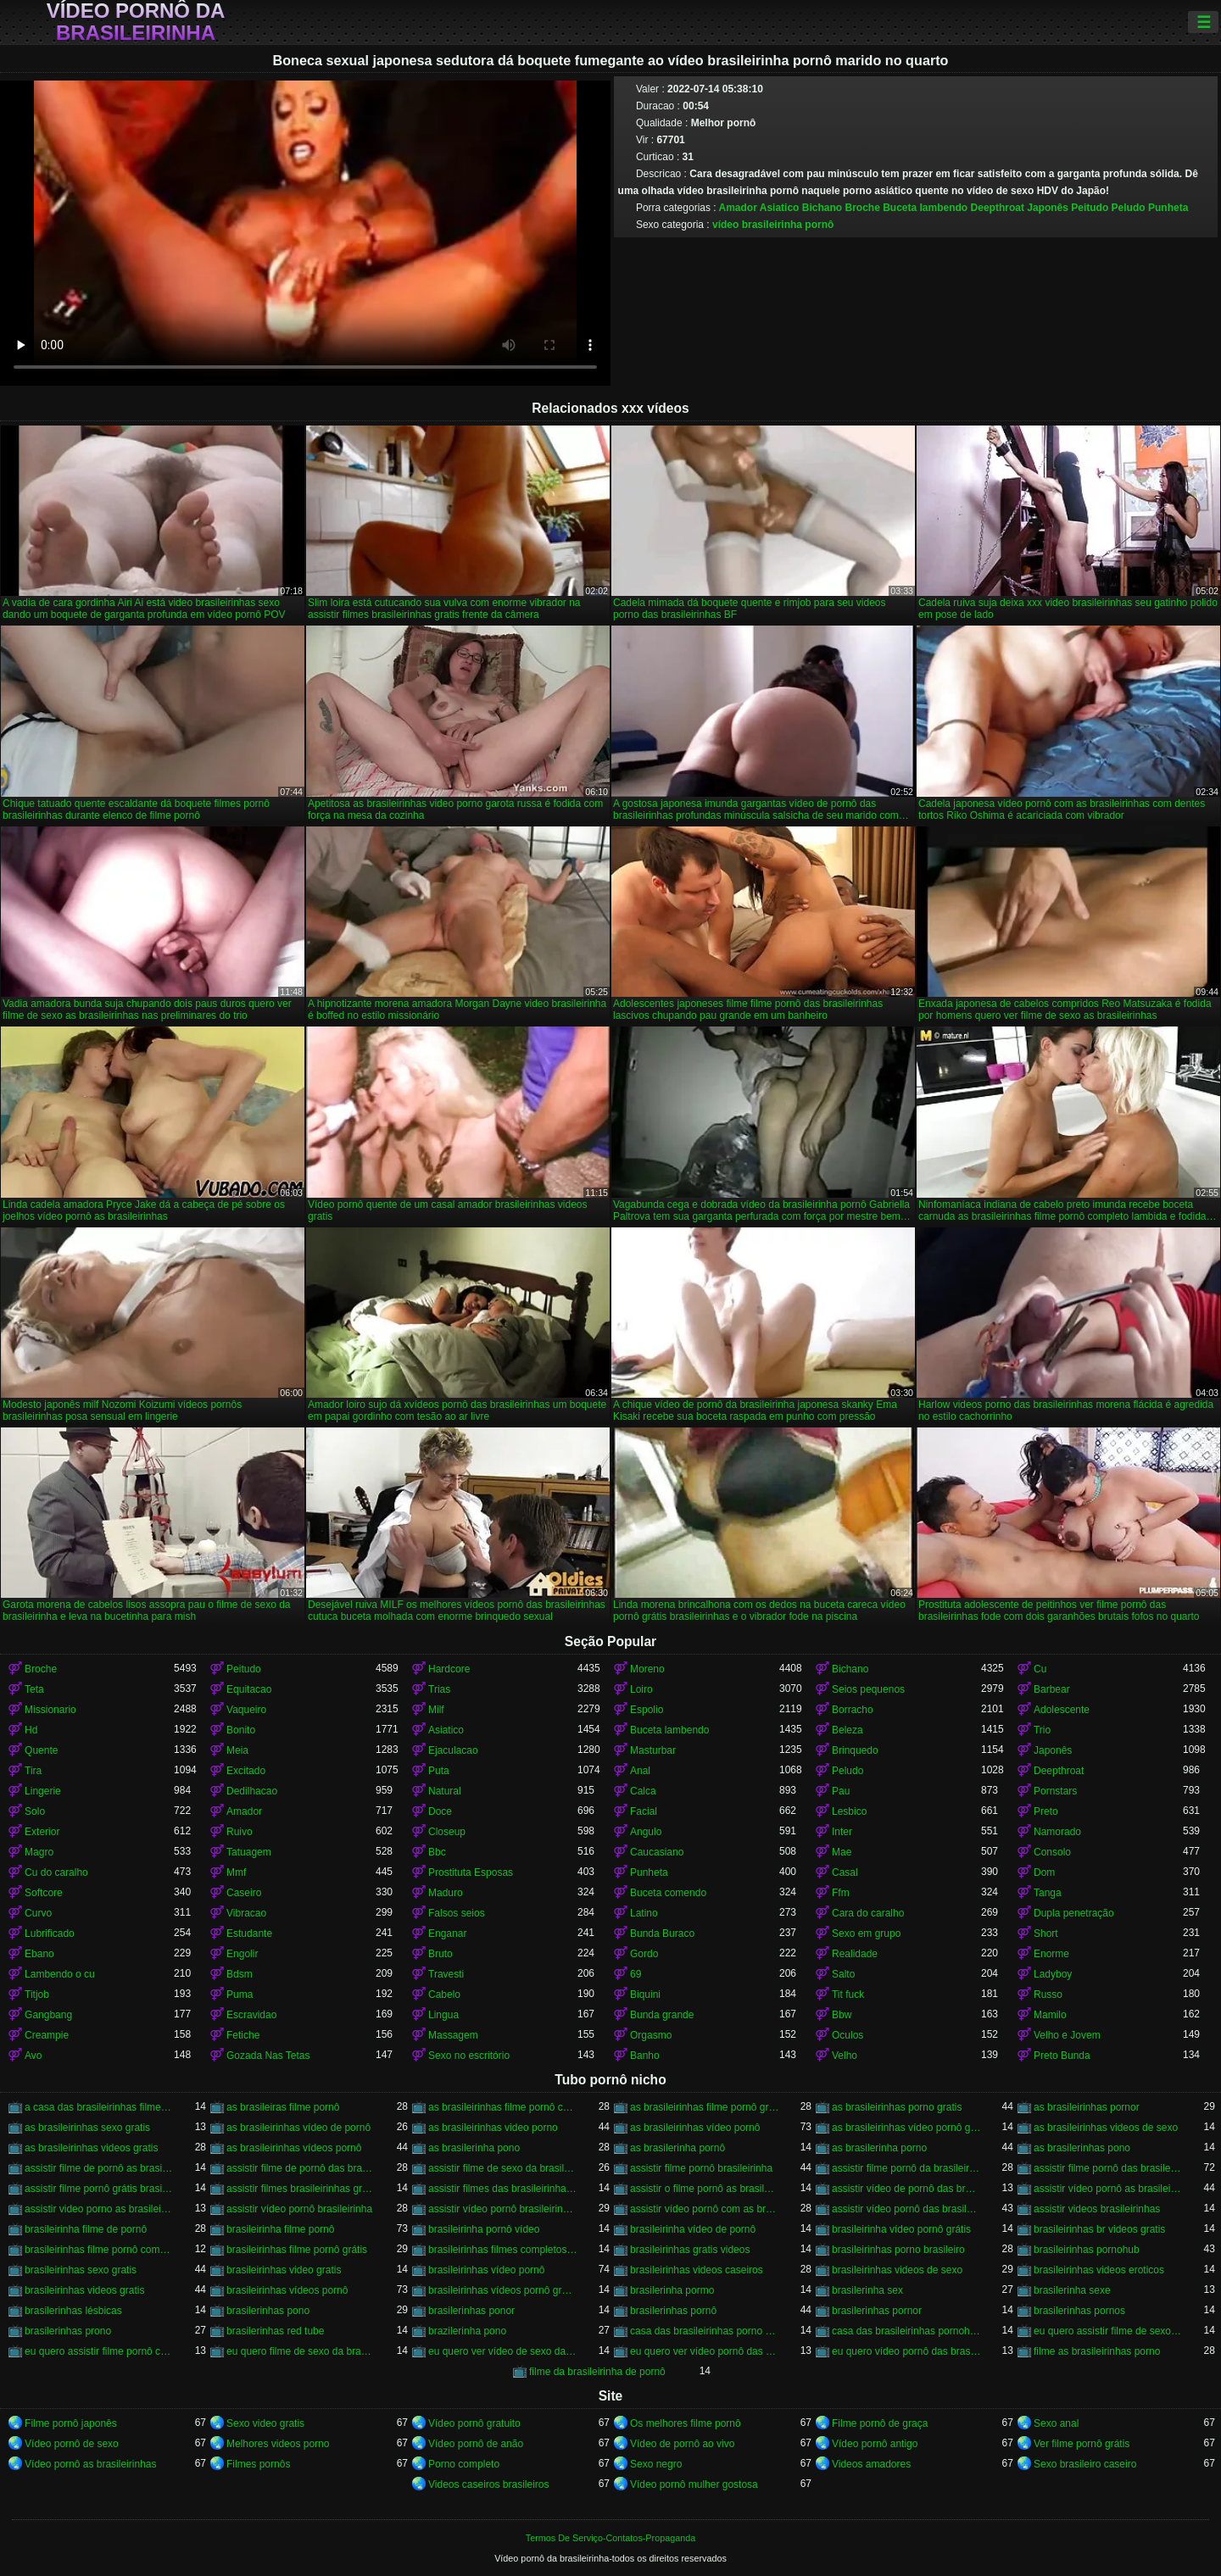  Describe the element at coordinates (855, 1750) in the screenshot. I see `Brinquedo` at that location.